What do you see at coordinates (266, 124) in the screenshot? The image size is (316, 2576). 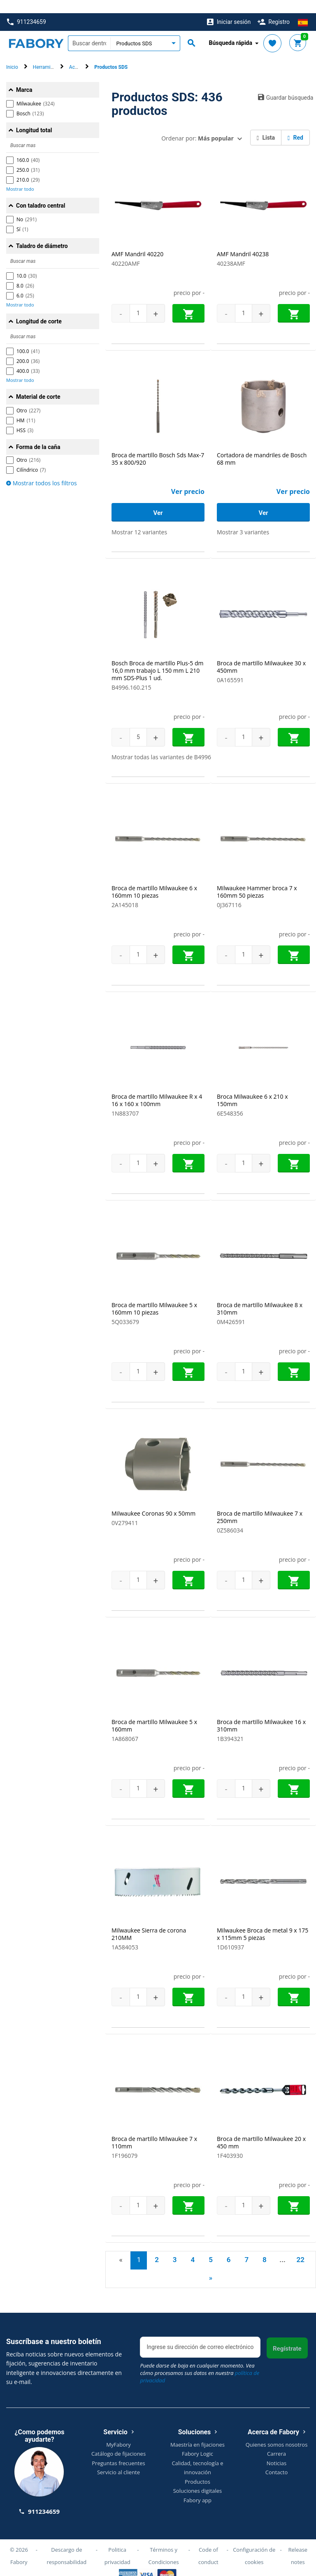 I see `Lista` at bounding box center [266, 124].